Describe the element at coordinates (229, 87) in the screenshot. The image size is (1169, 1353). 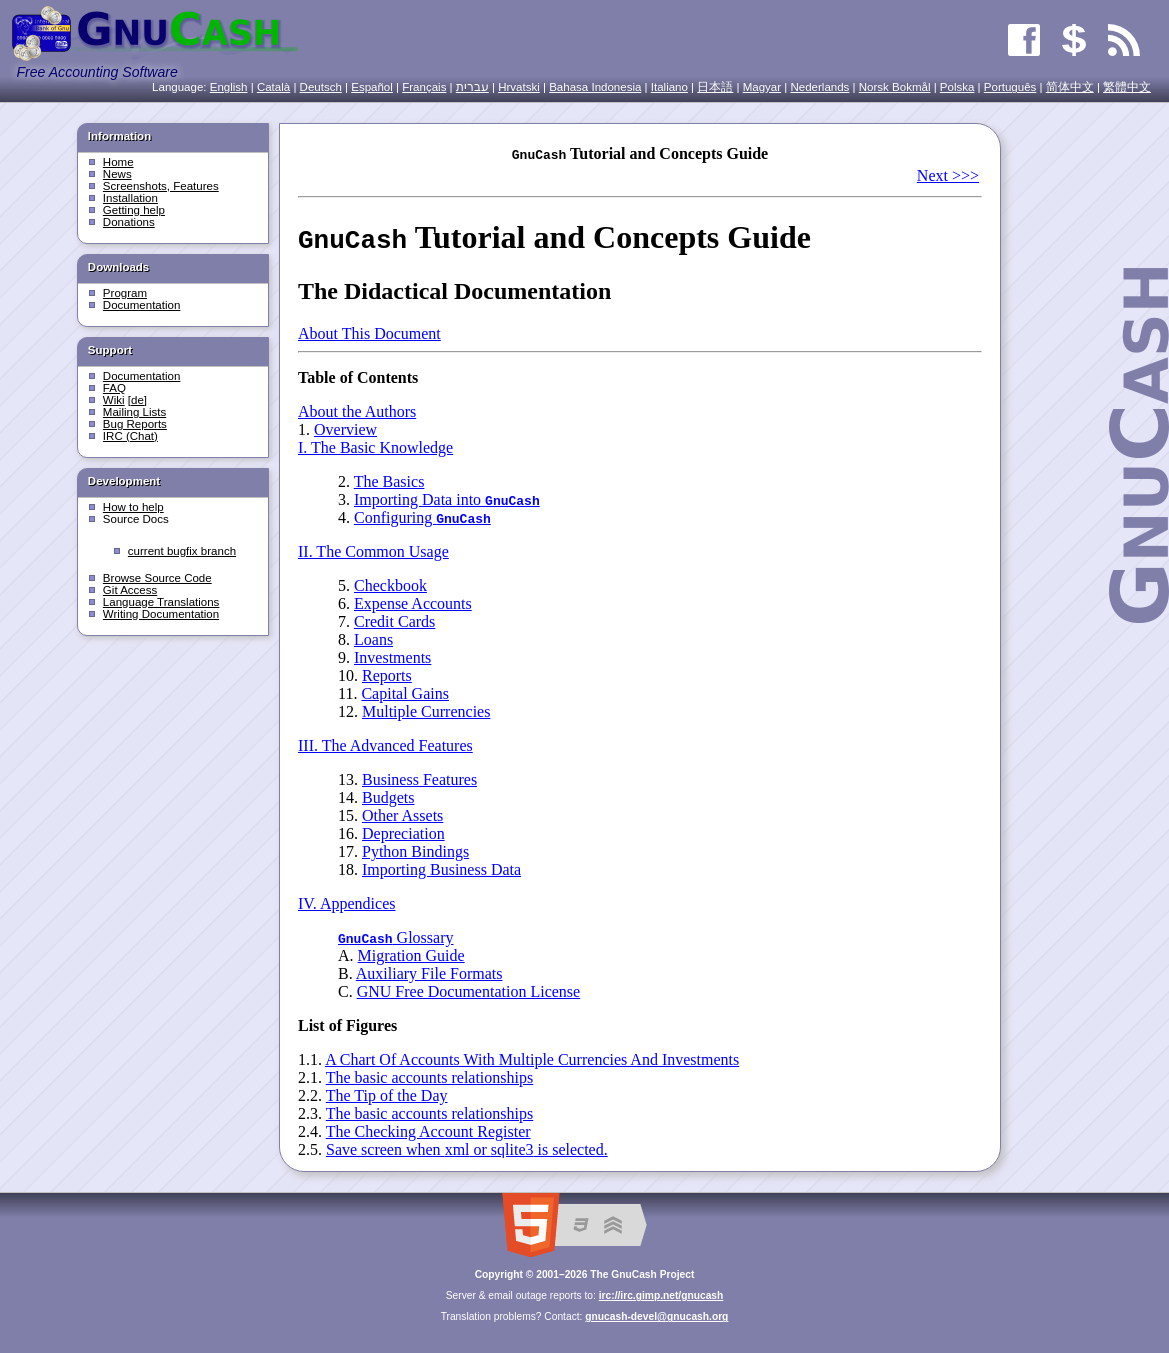
I see `English` at that location.